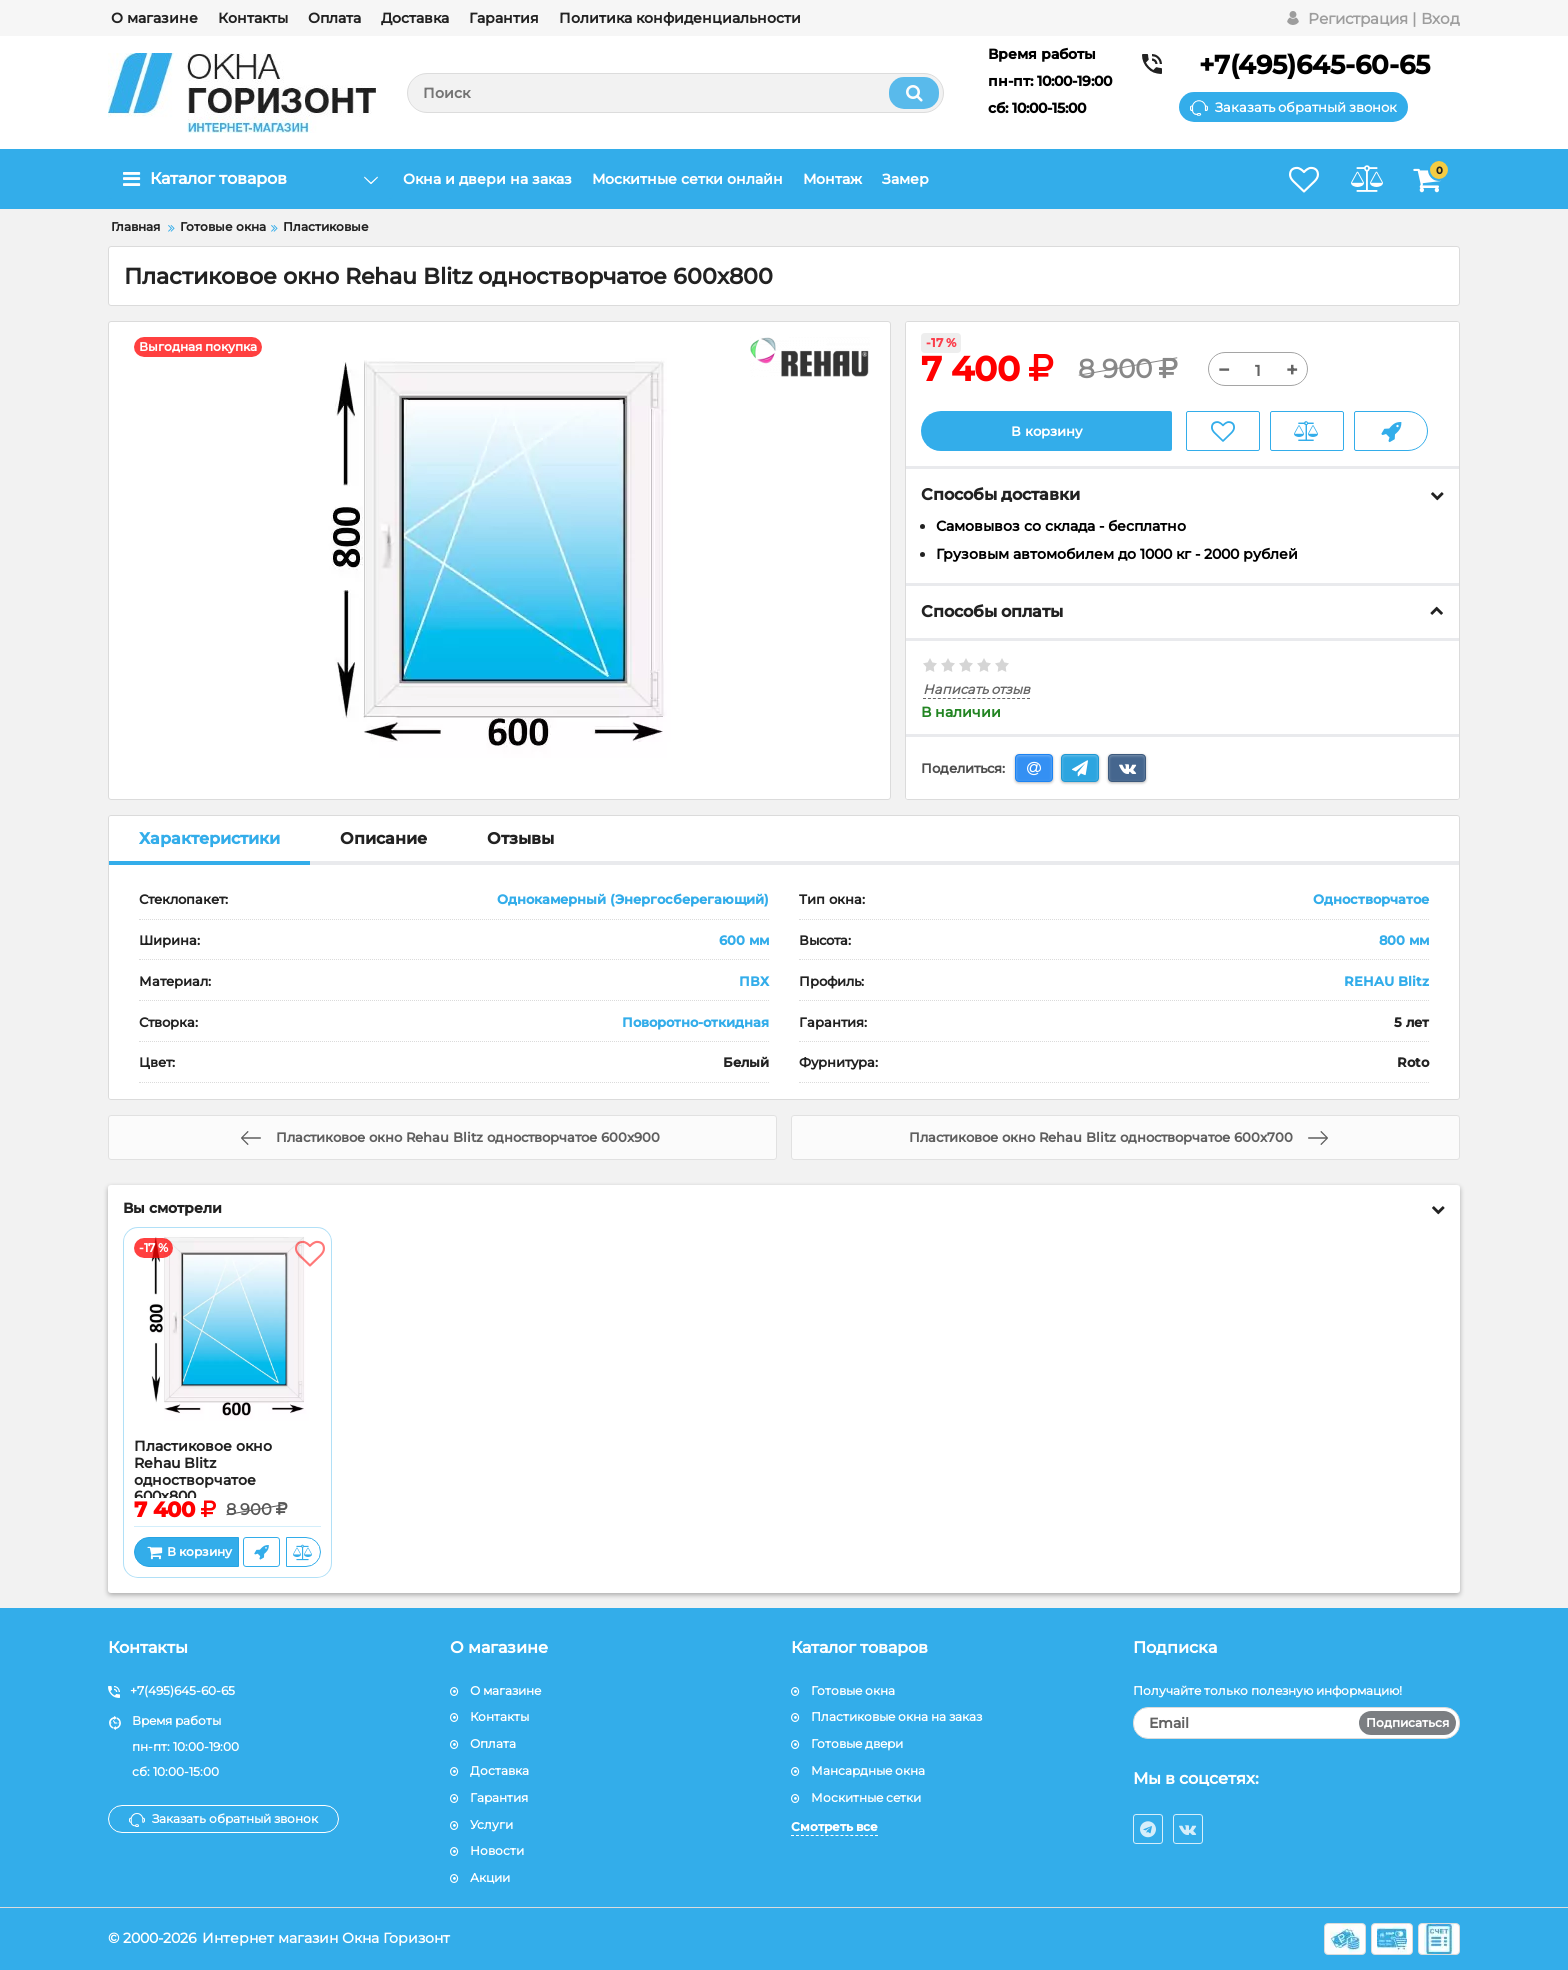 The height and width of the screenshot is (1970, 1568). What do you see at coordinates (1404, 941) in the screenshot?
I see `800 мм` at bounding box center [1404, 941].